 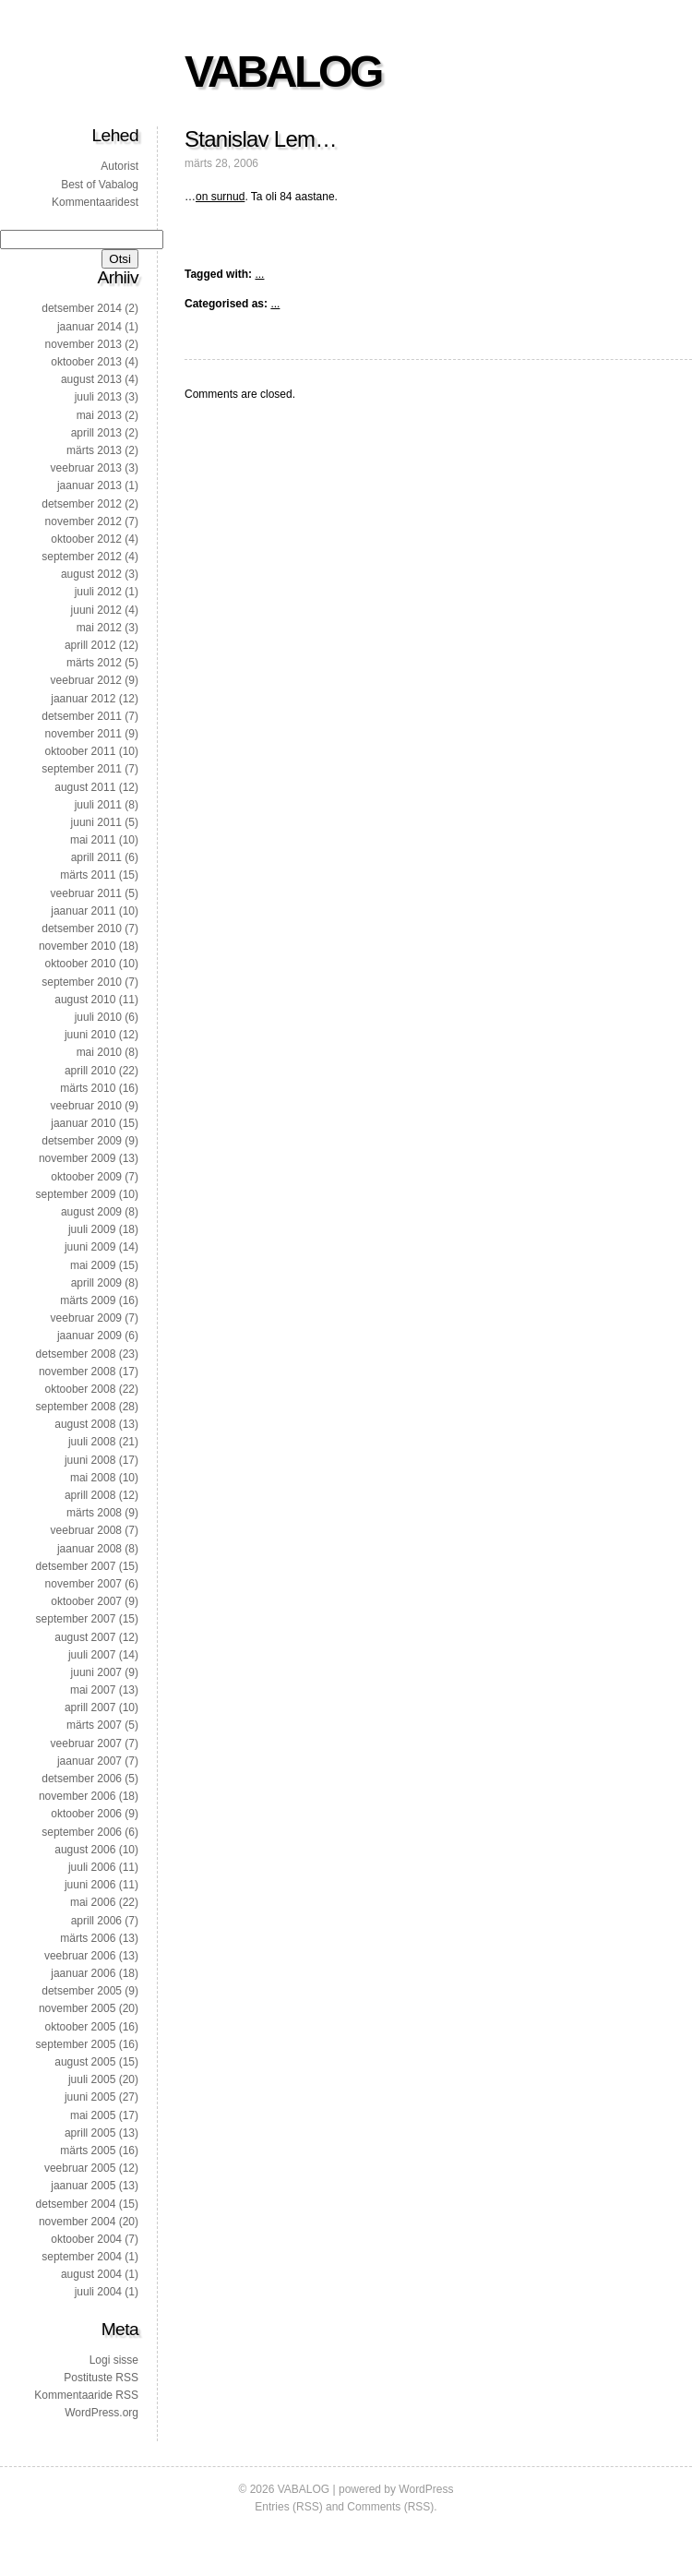 What do you see at coordinates (82, 1778) in the screenshot?
I see `detsember 2006` at bounding box center [82, 1778].